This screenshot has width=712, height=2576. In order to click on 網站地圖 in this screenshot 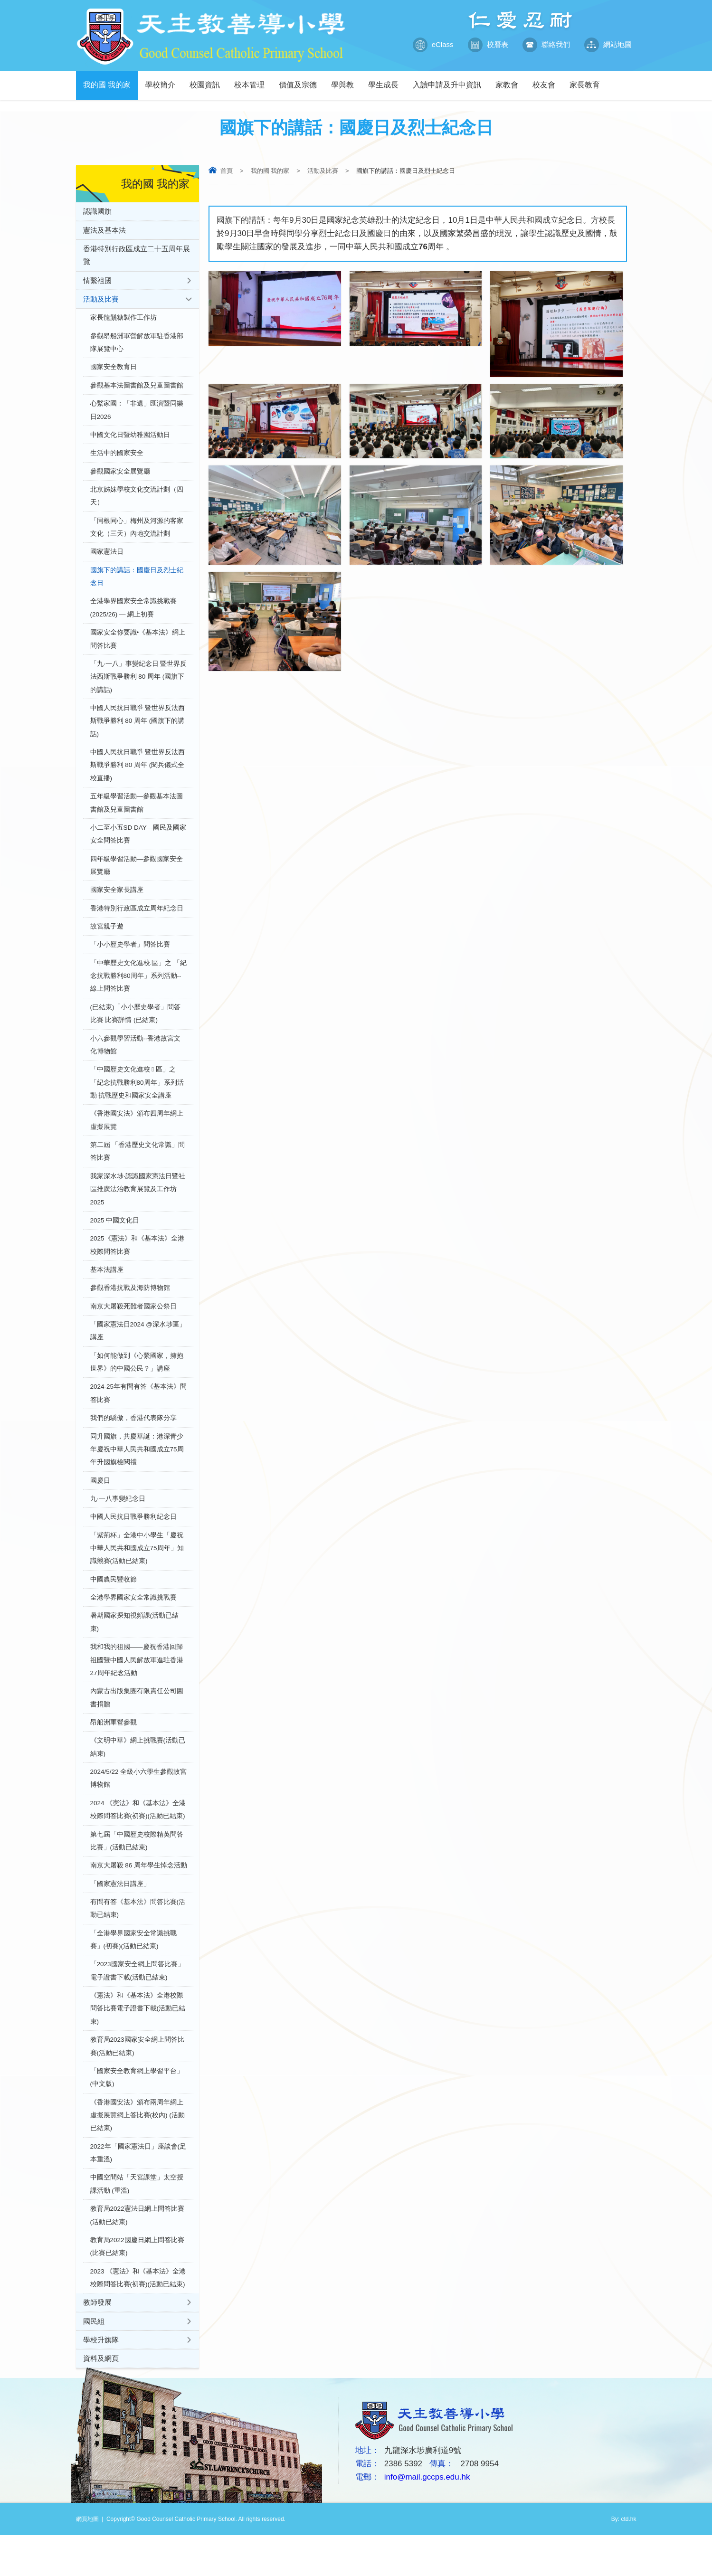, I will do `click(608, 45)`.